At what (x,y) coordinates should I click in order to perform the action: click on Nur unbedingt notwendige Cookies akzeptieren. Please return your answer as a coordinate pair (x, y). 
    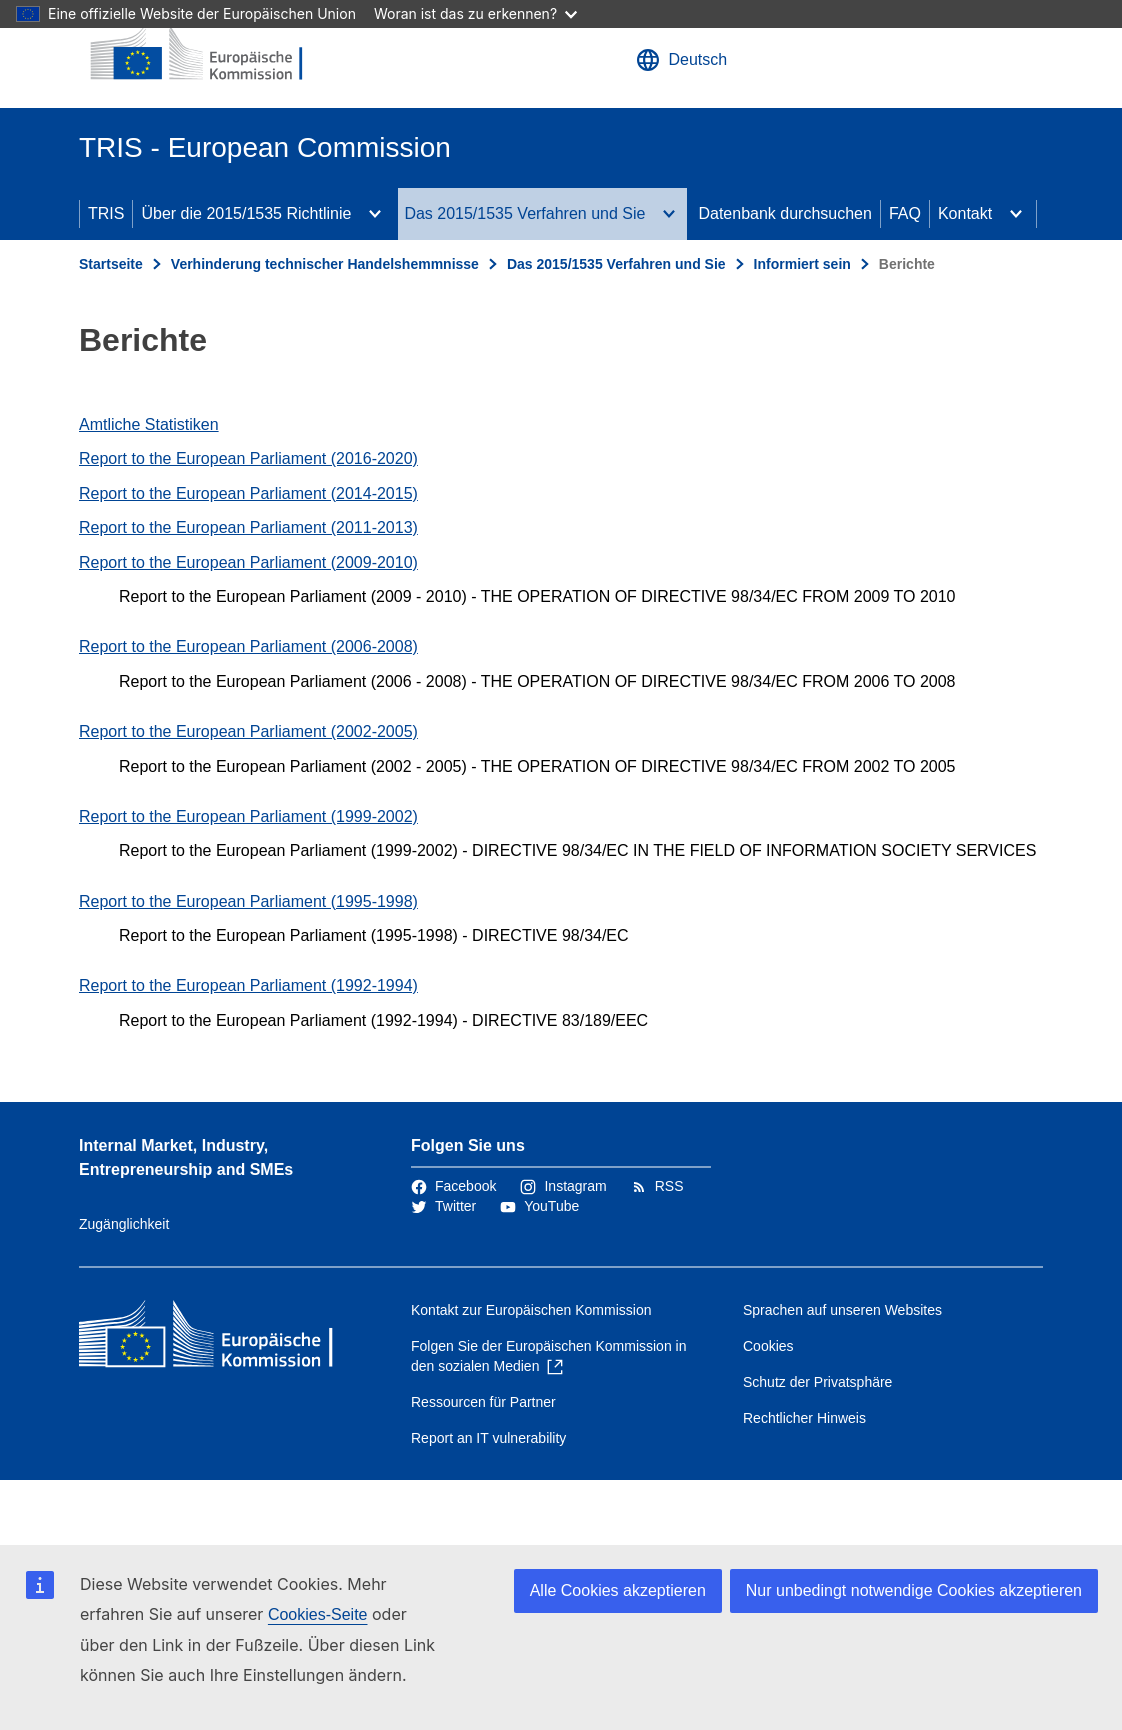
    Looking at the image, I should click on (914, 1590).